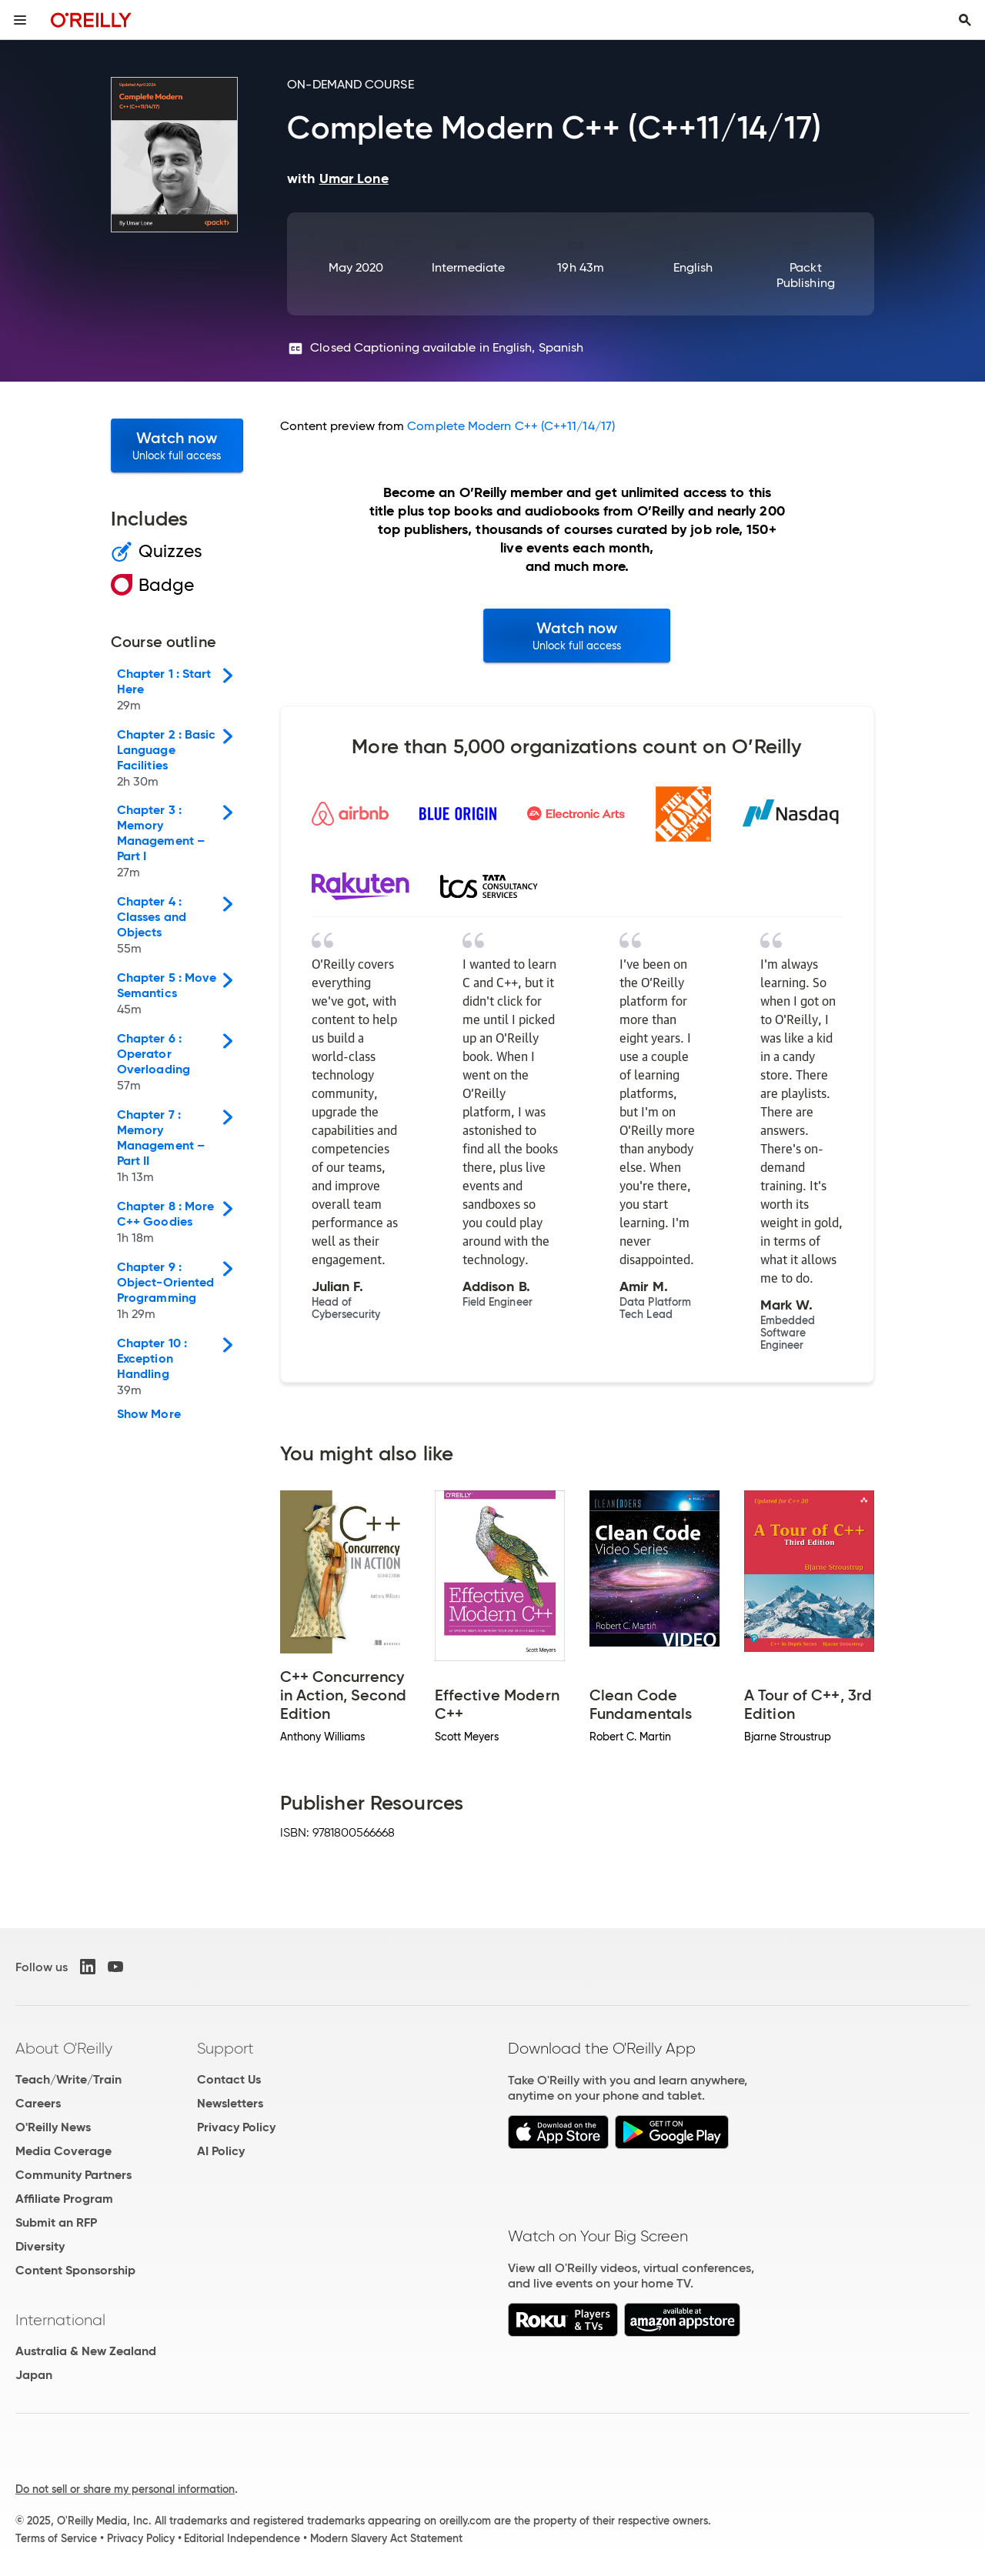 The width and height of the screenshot is (985, 2576). What do you see at coordinates (64, 2199) in the screenshot?
I see `Affiliate Program` at bounding box center [64, 2199].